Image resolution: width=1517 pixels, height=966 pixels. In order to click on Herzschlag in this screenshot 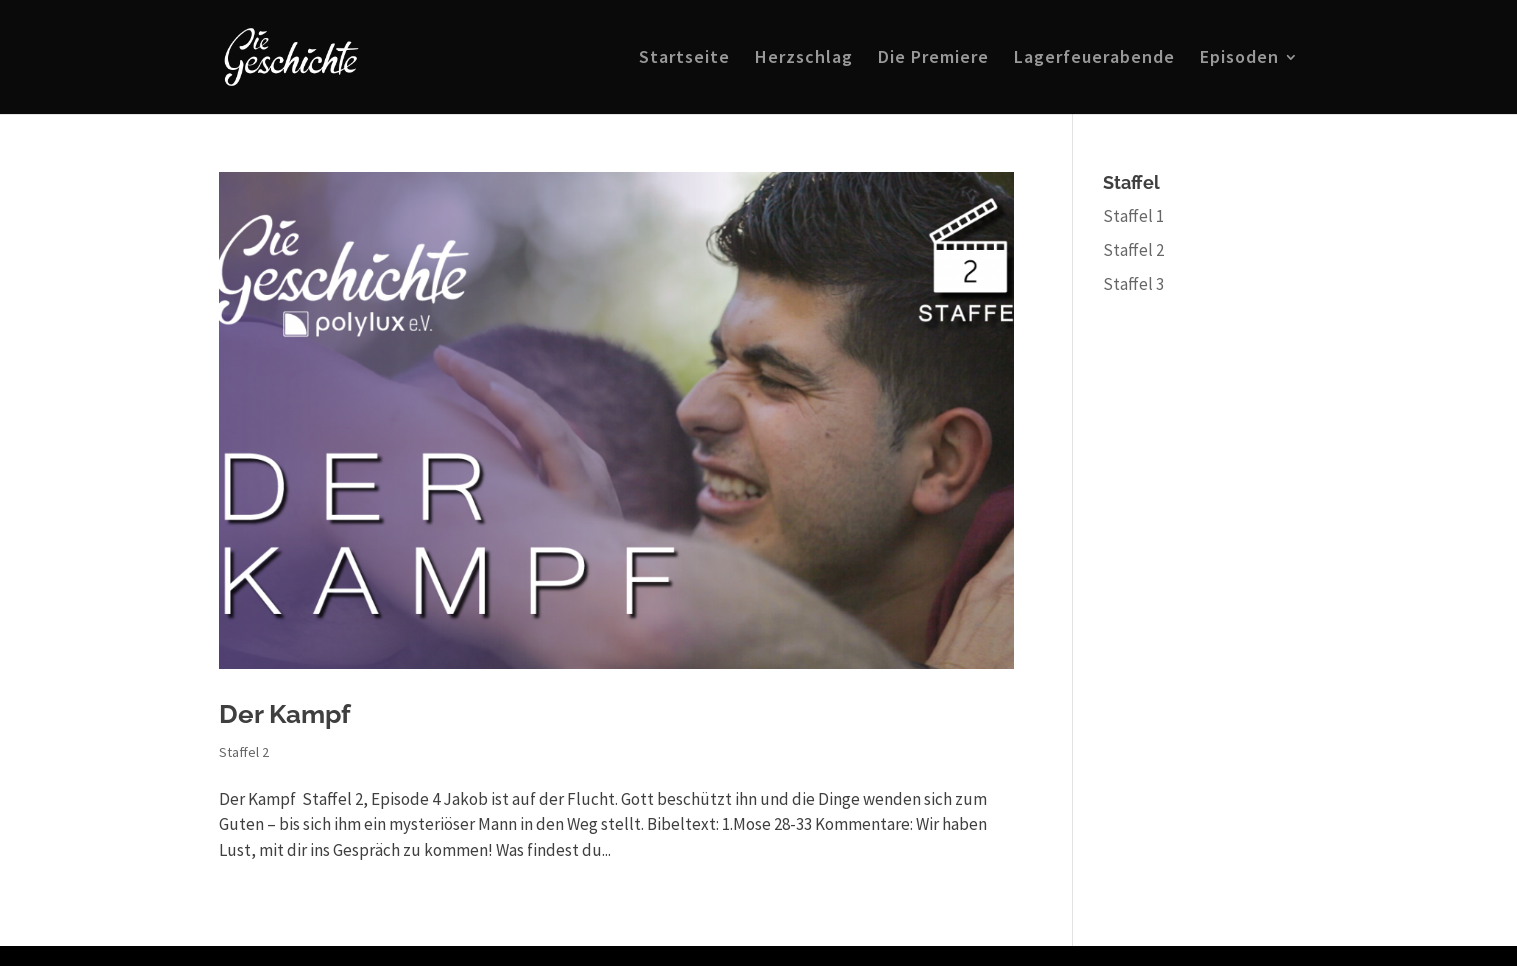, I will do `click(804, 59)`.